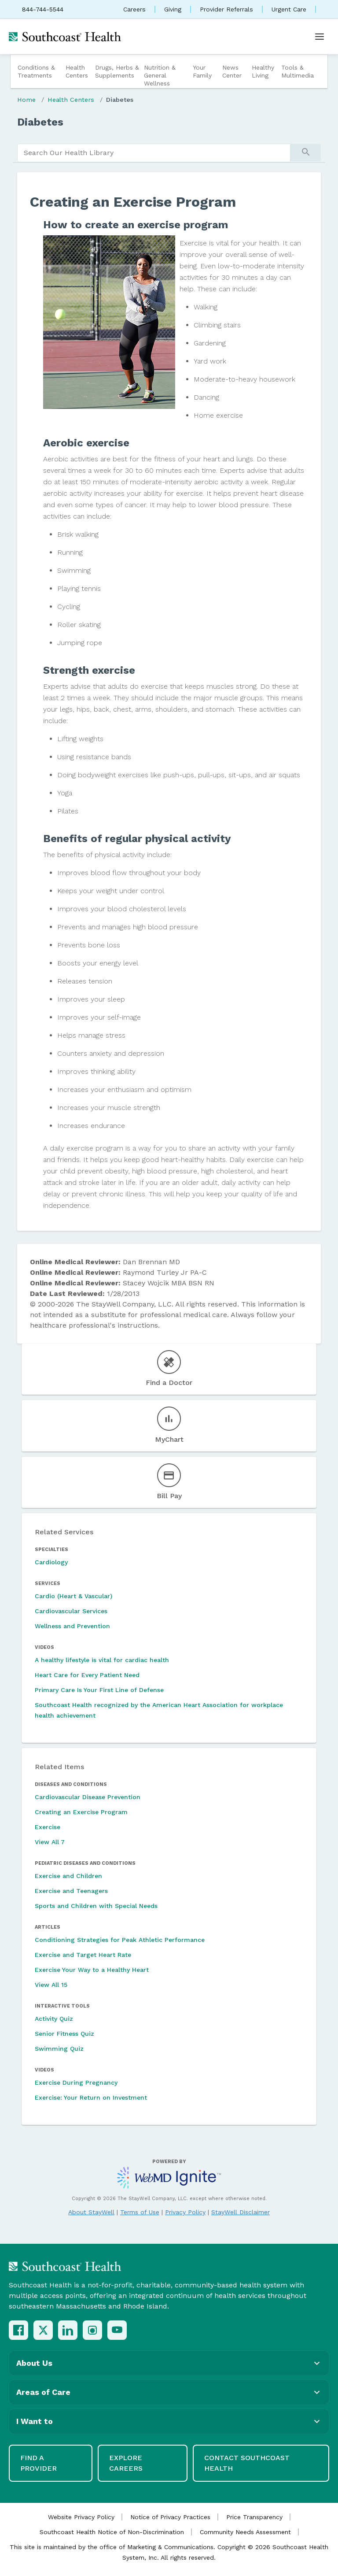 The width and height of the screenshot is (338, 2576). Describe the element at coordinates (247, 2463) in the screenshot. I see `Contact Southcoast Health` at that location.